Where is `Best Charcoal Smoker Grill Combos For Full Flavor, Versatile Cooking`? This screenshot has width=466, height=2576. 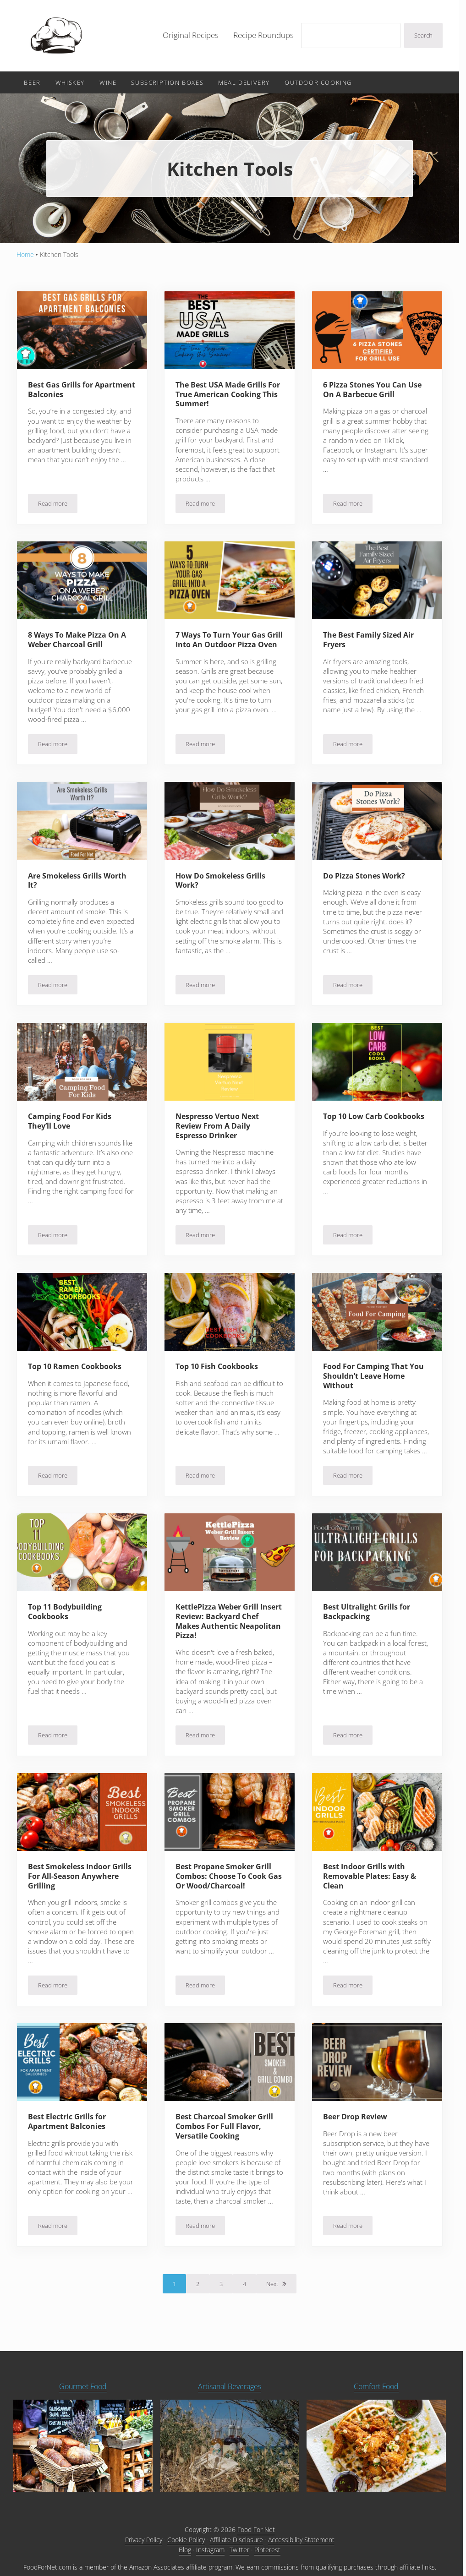
Best Charcoal Smoker Grill Combos For Full Flavor, Versatile Cooking is located at coordinates (226, 2133).